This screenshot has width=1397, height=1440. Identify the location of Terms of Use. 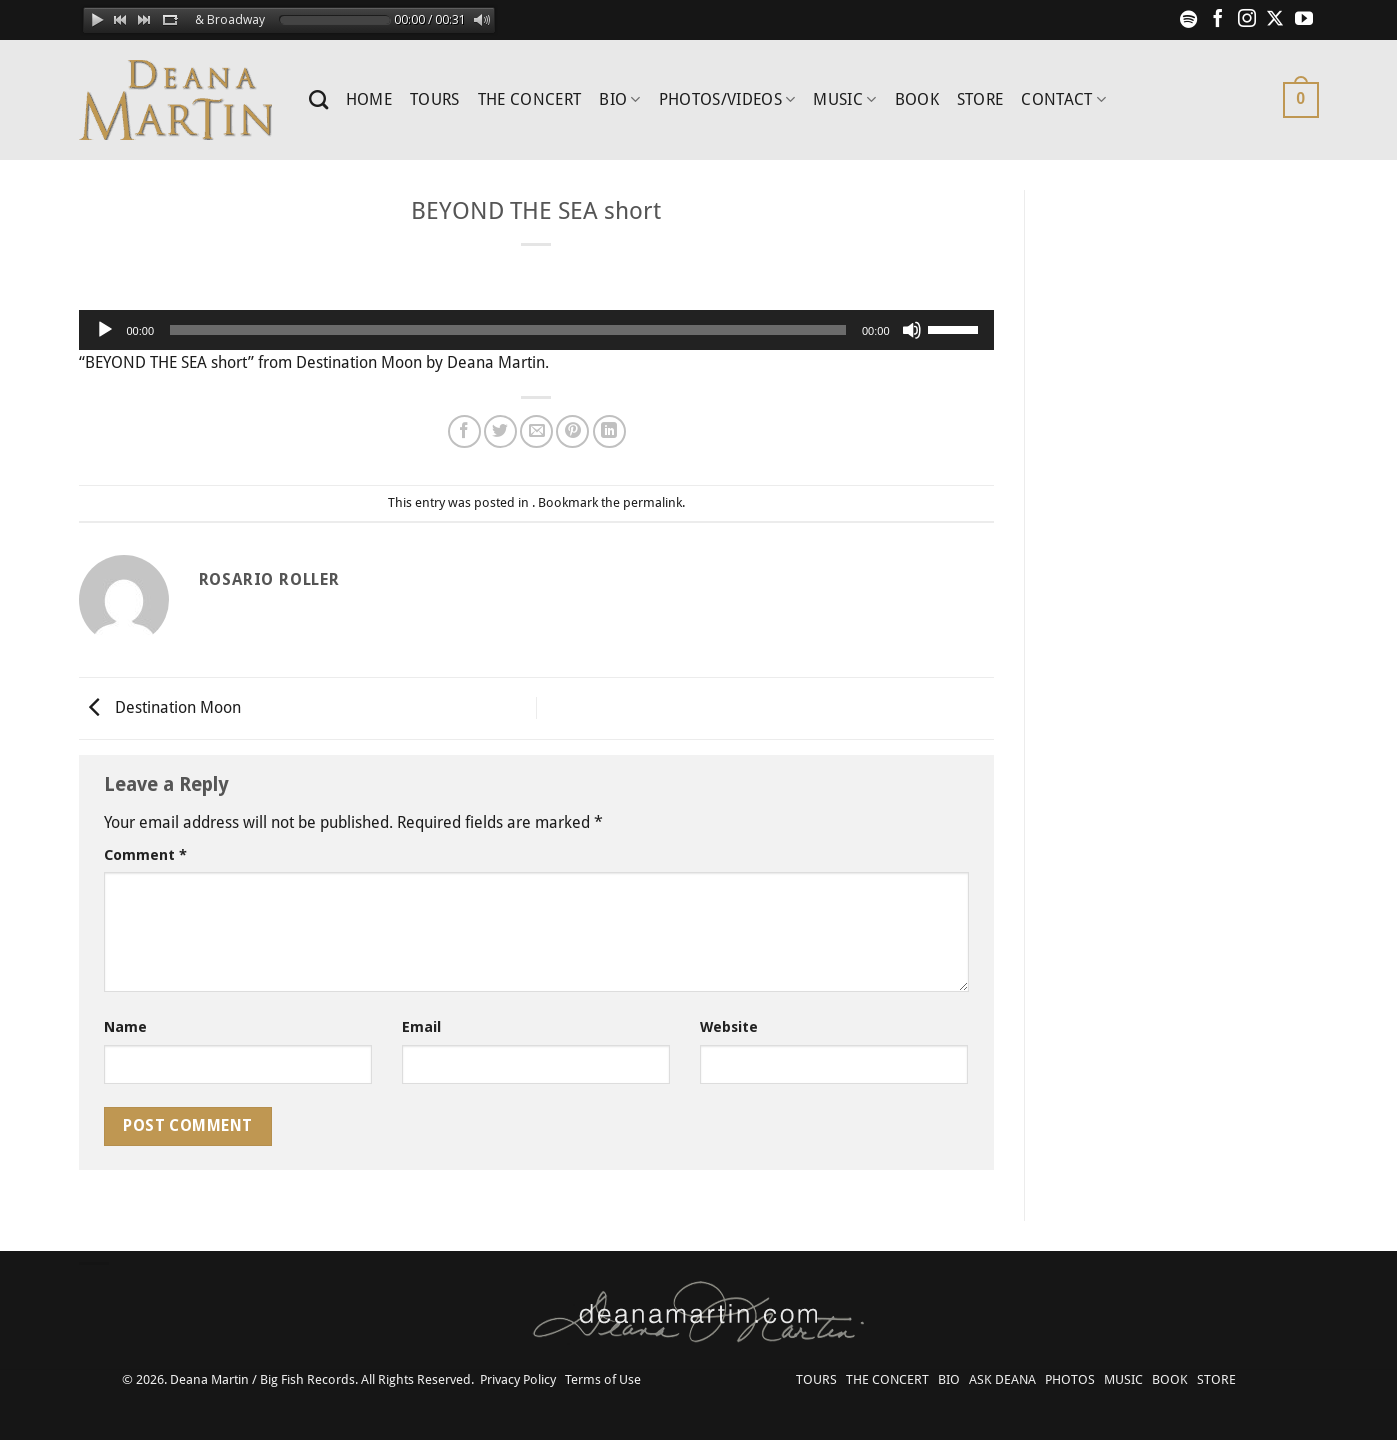
(603, 1379).